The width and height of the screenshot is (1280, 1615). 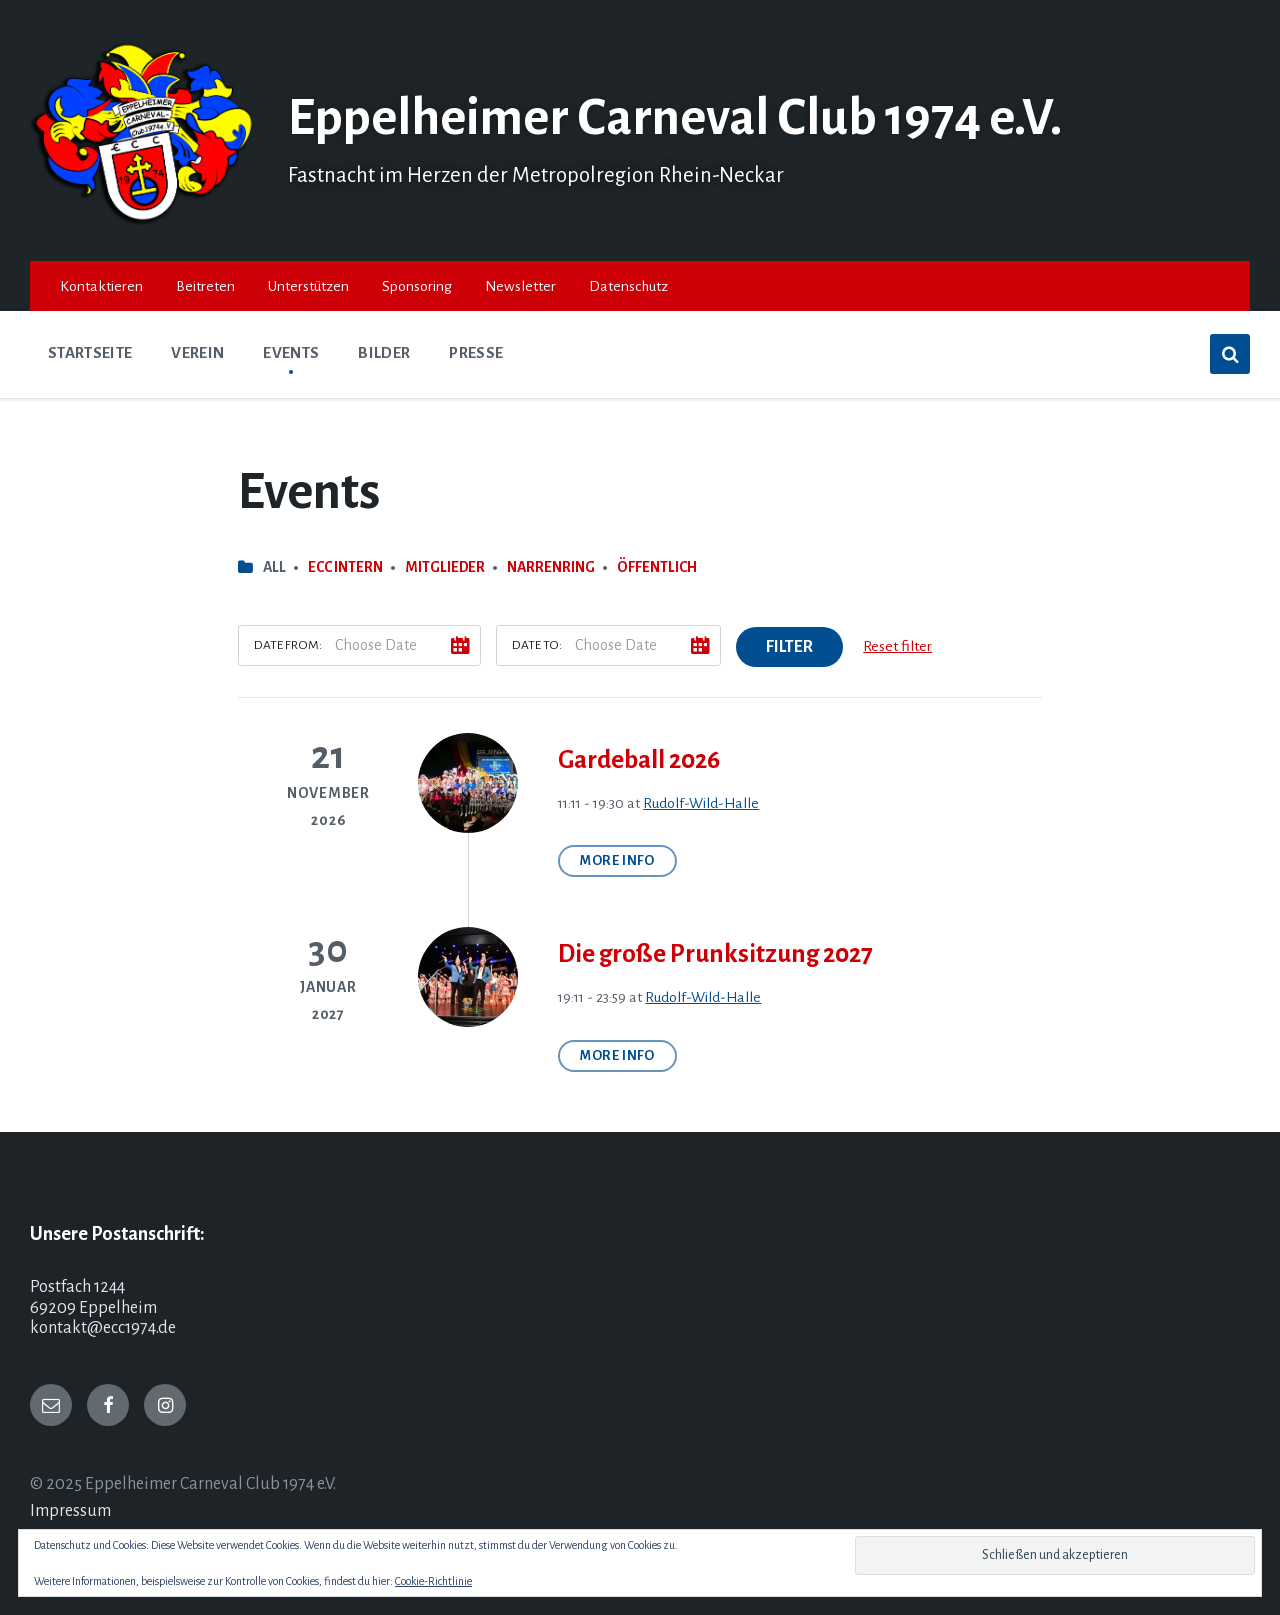 What do you see at coordinates (417, 286) in the screenshot?
I see `Sponsoring [menuitem]` at bounding box center [417, 286].